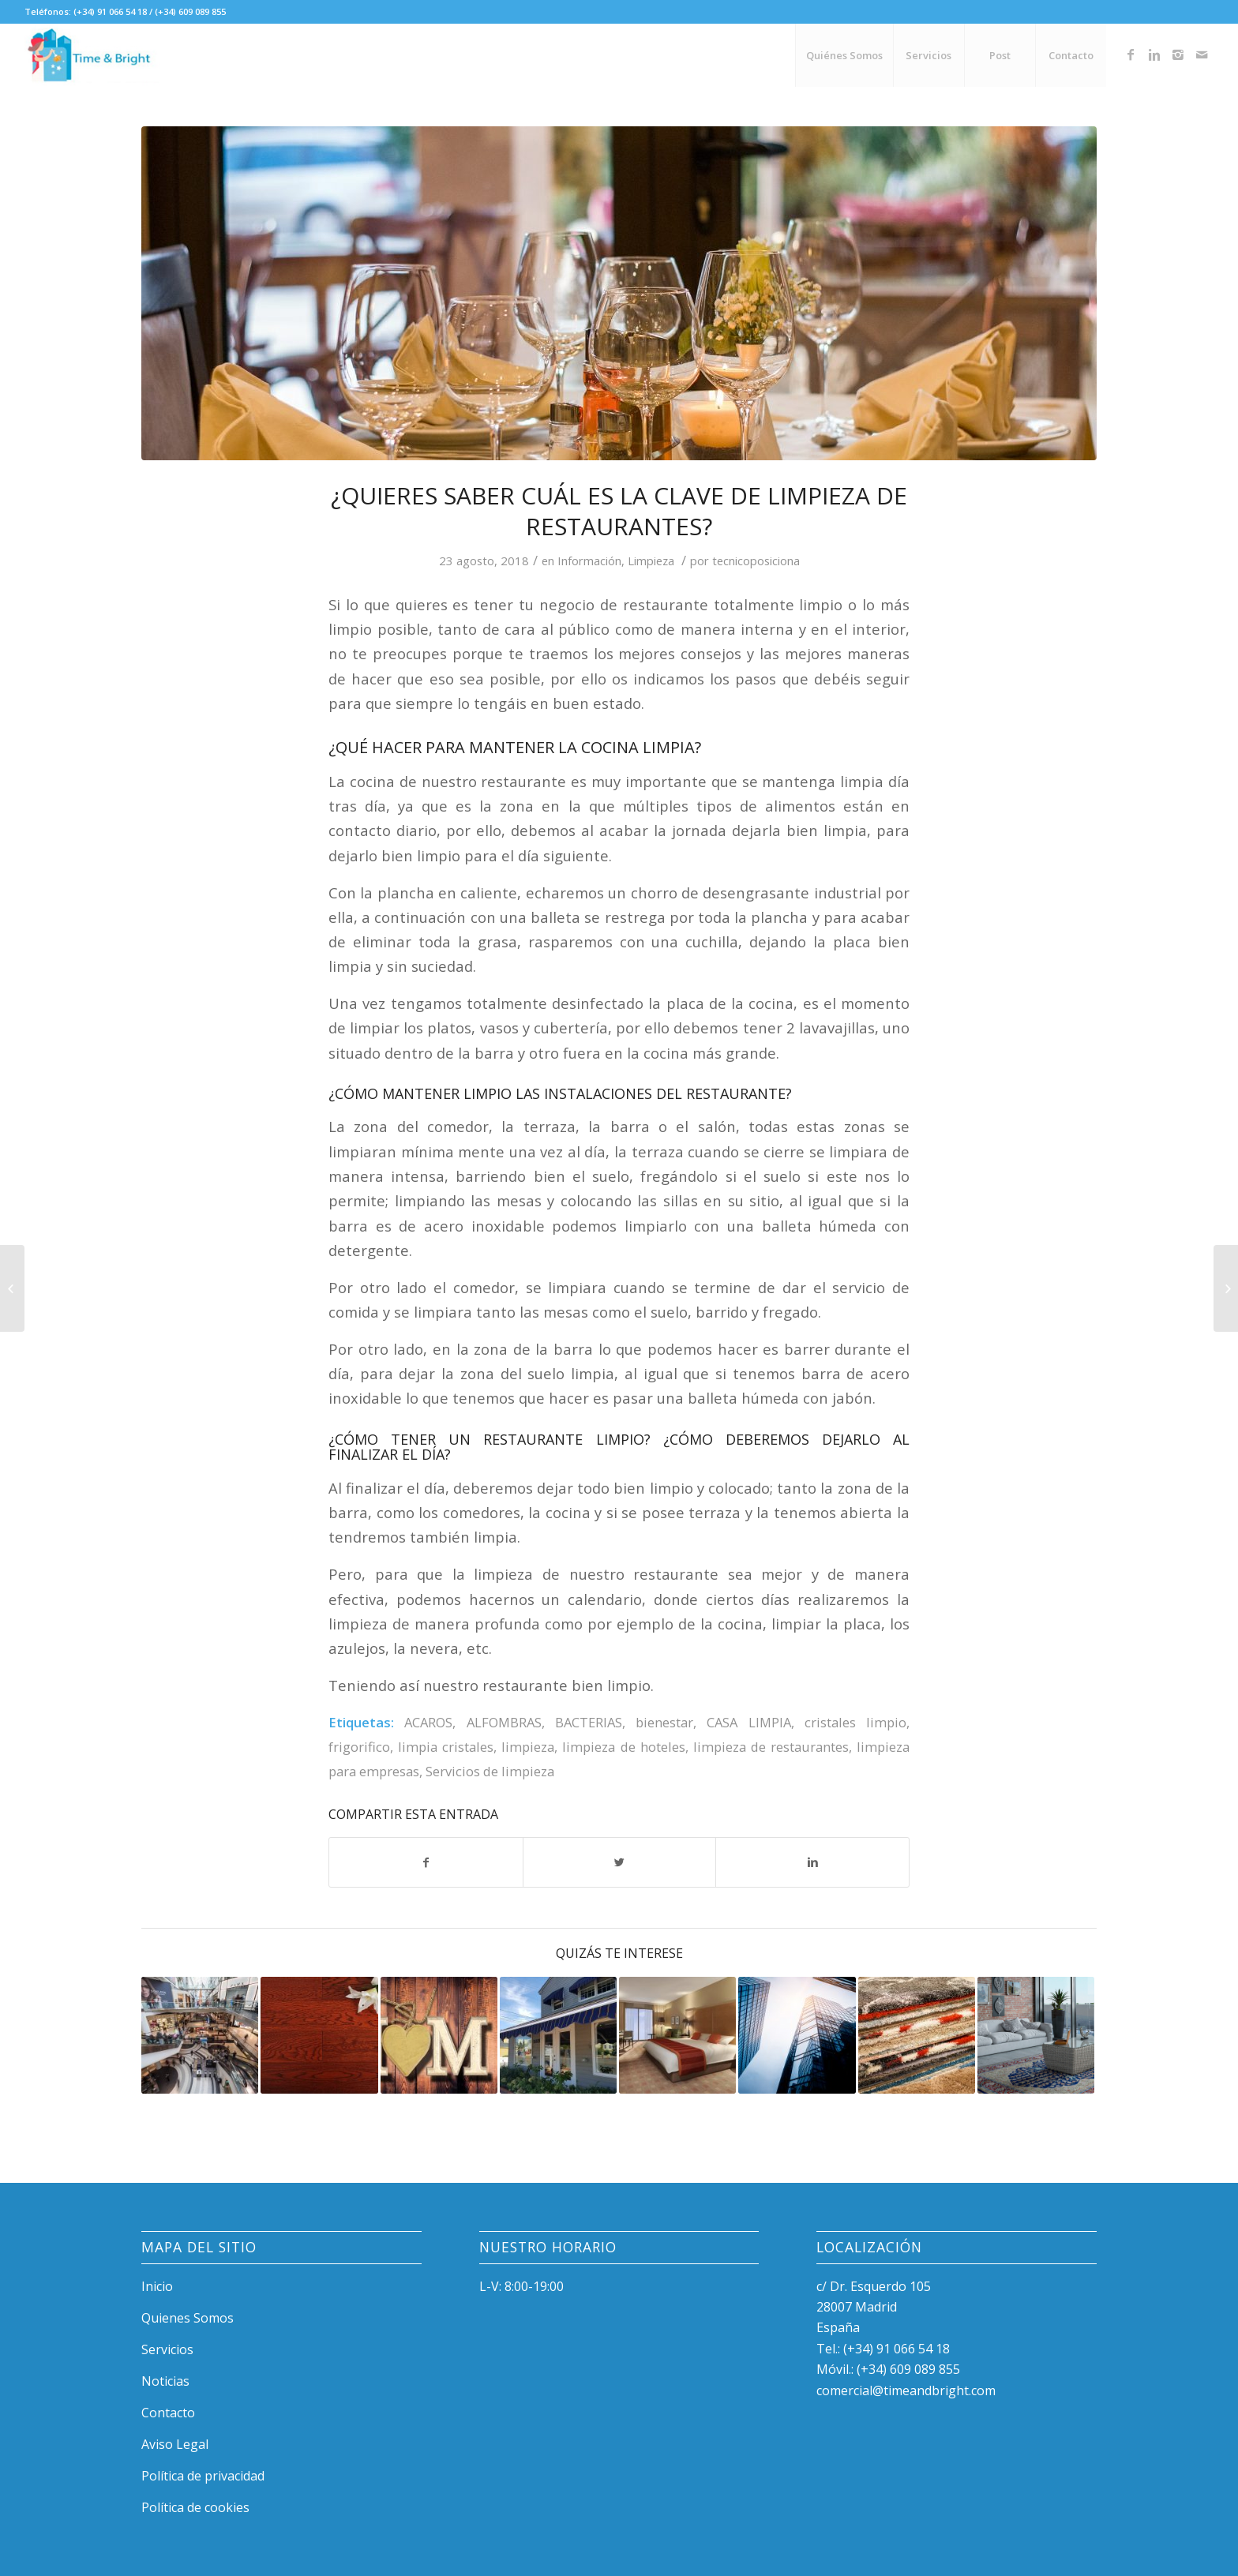 The height and width of the screenshot is (2576, 1238). I want to click on tecnicoposiciona, so click(756, 560).